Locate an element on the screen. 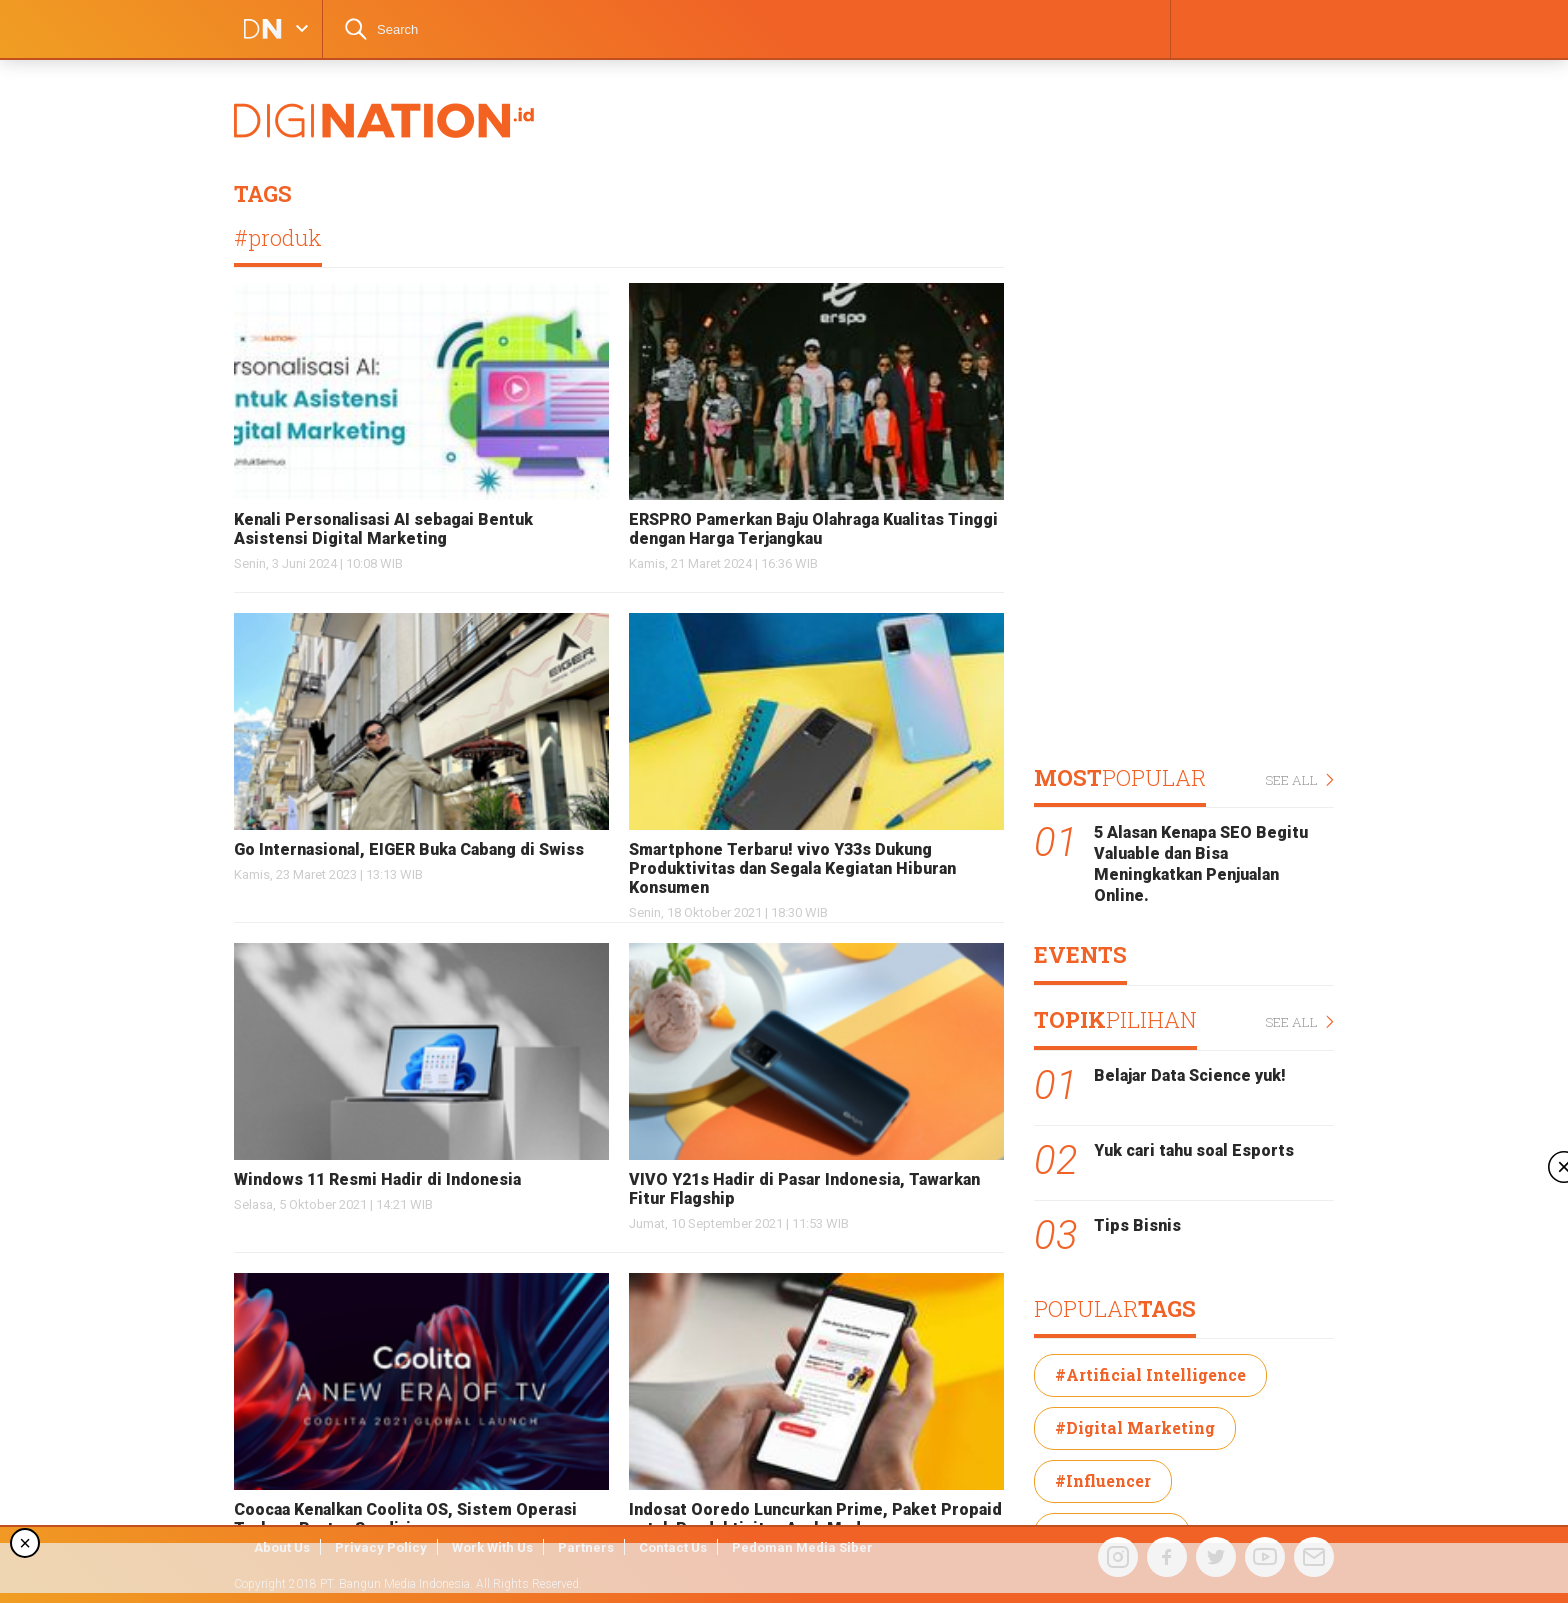 Image resolution: width=1568 pixels, height=1603 pixels. Smartphone Terbaru! vivo Y33s Dukung Produktivitas dan Segala Kegiatan Hiburan Konsumen is located at coordinates (792, 868).